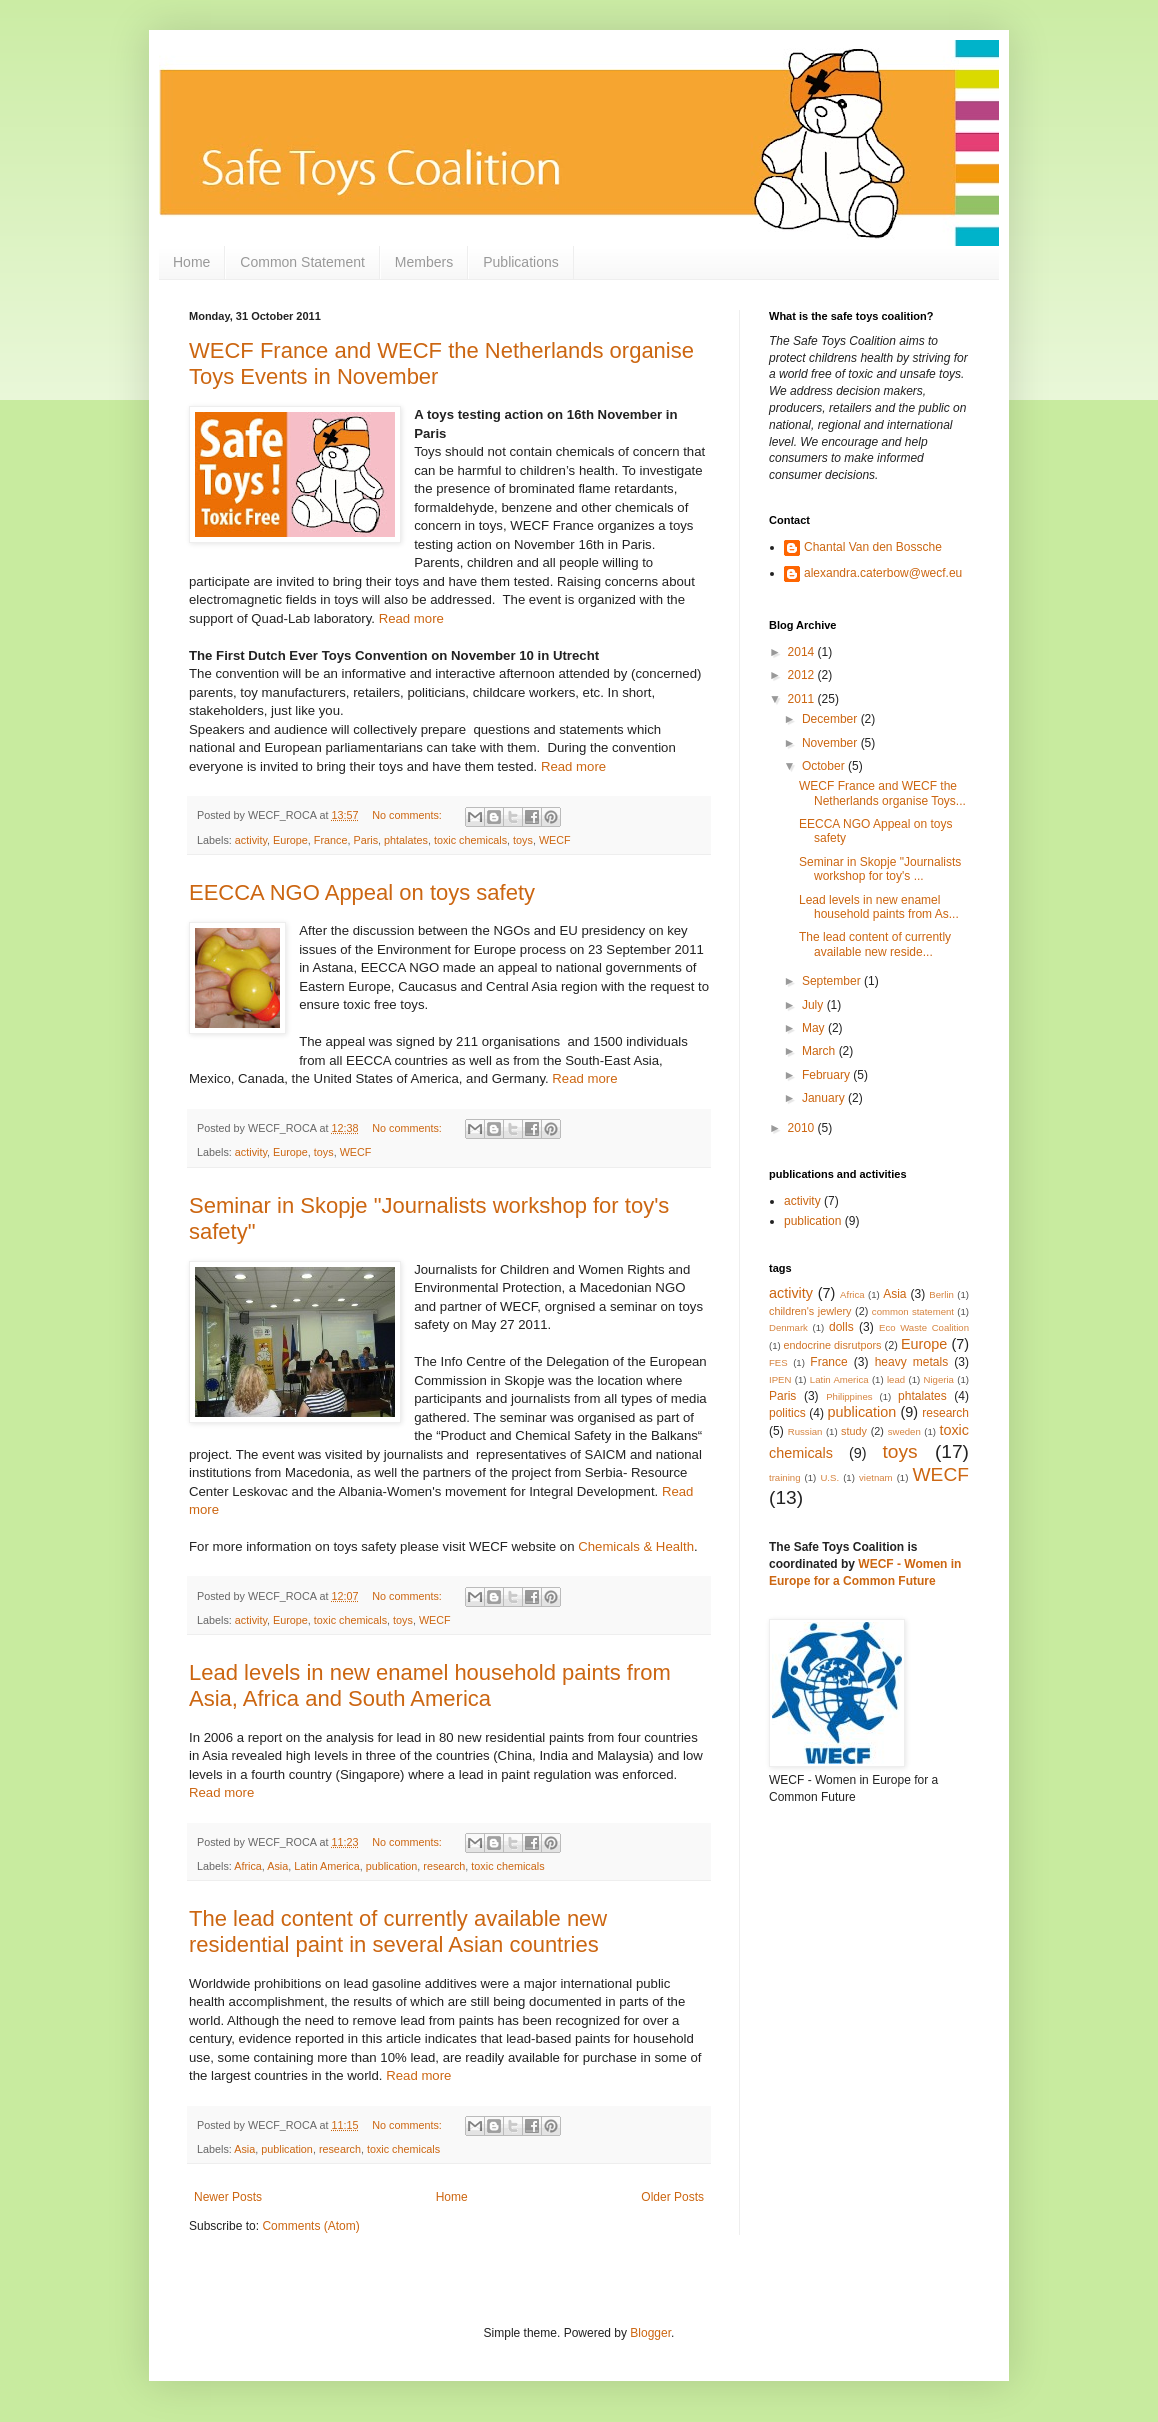  I want to click on IPEN, so click(780, 1379).